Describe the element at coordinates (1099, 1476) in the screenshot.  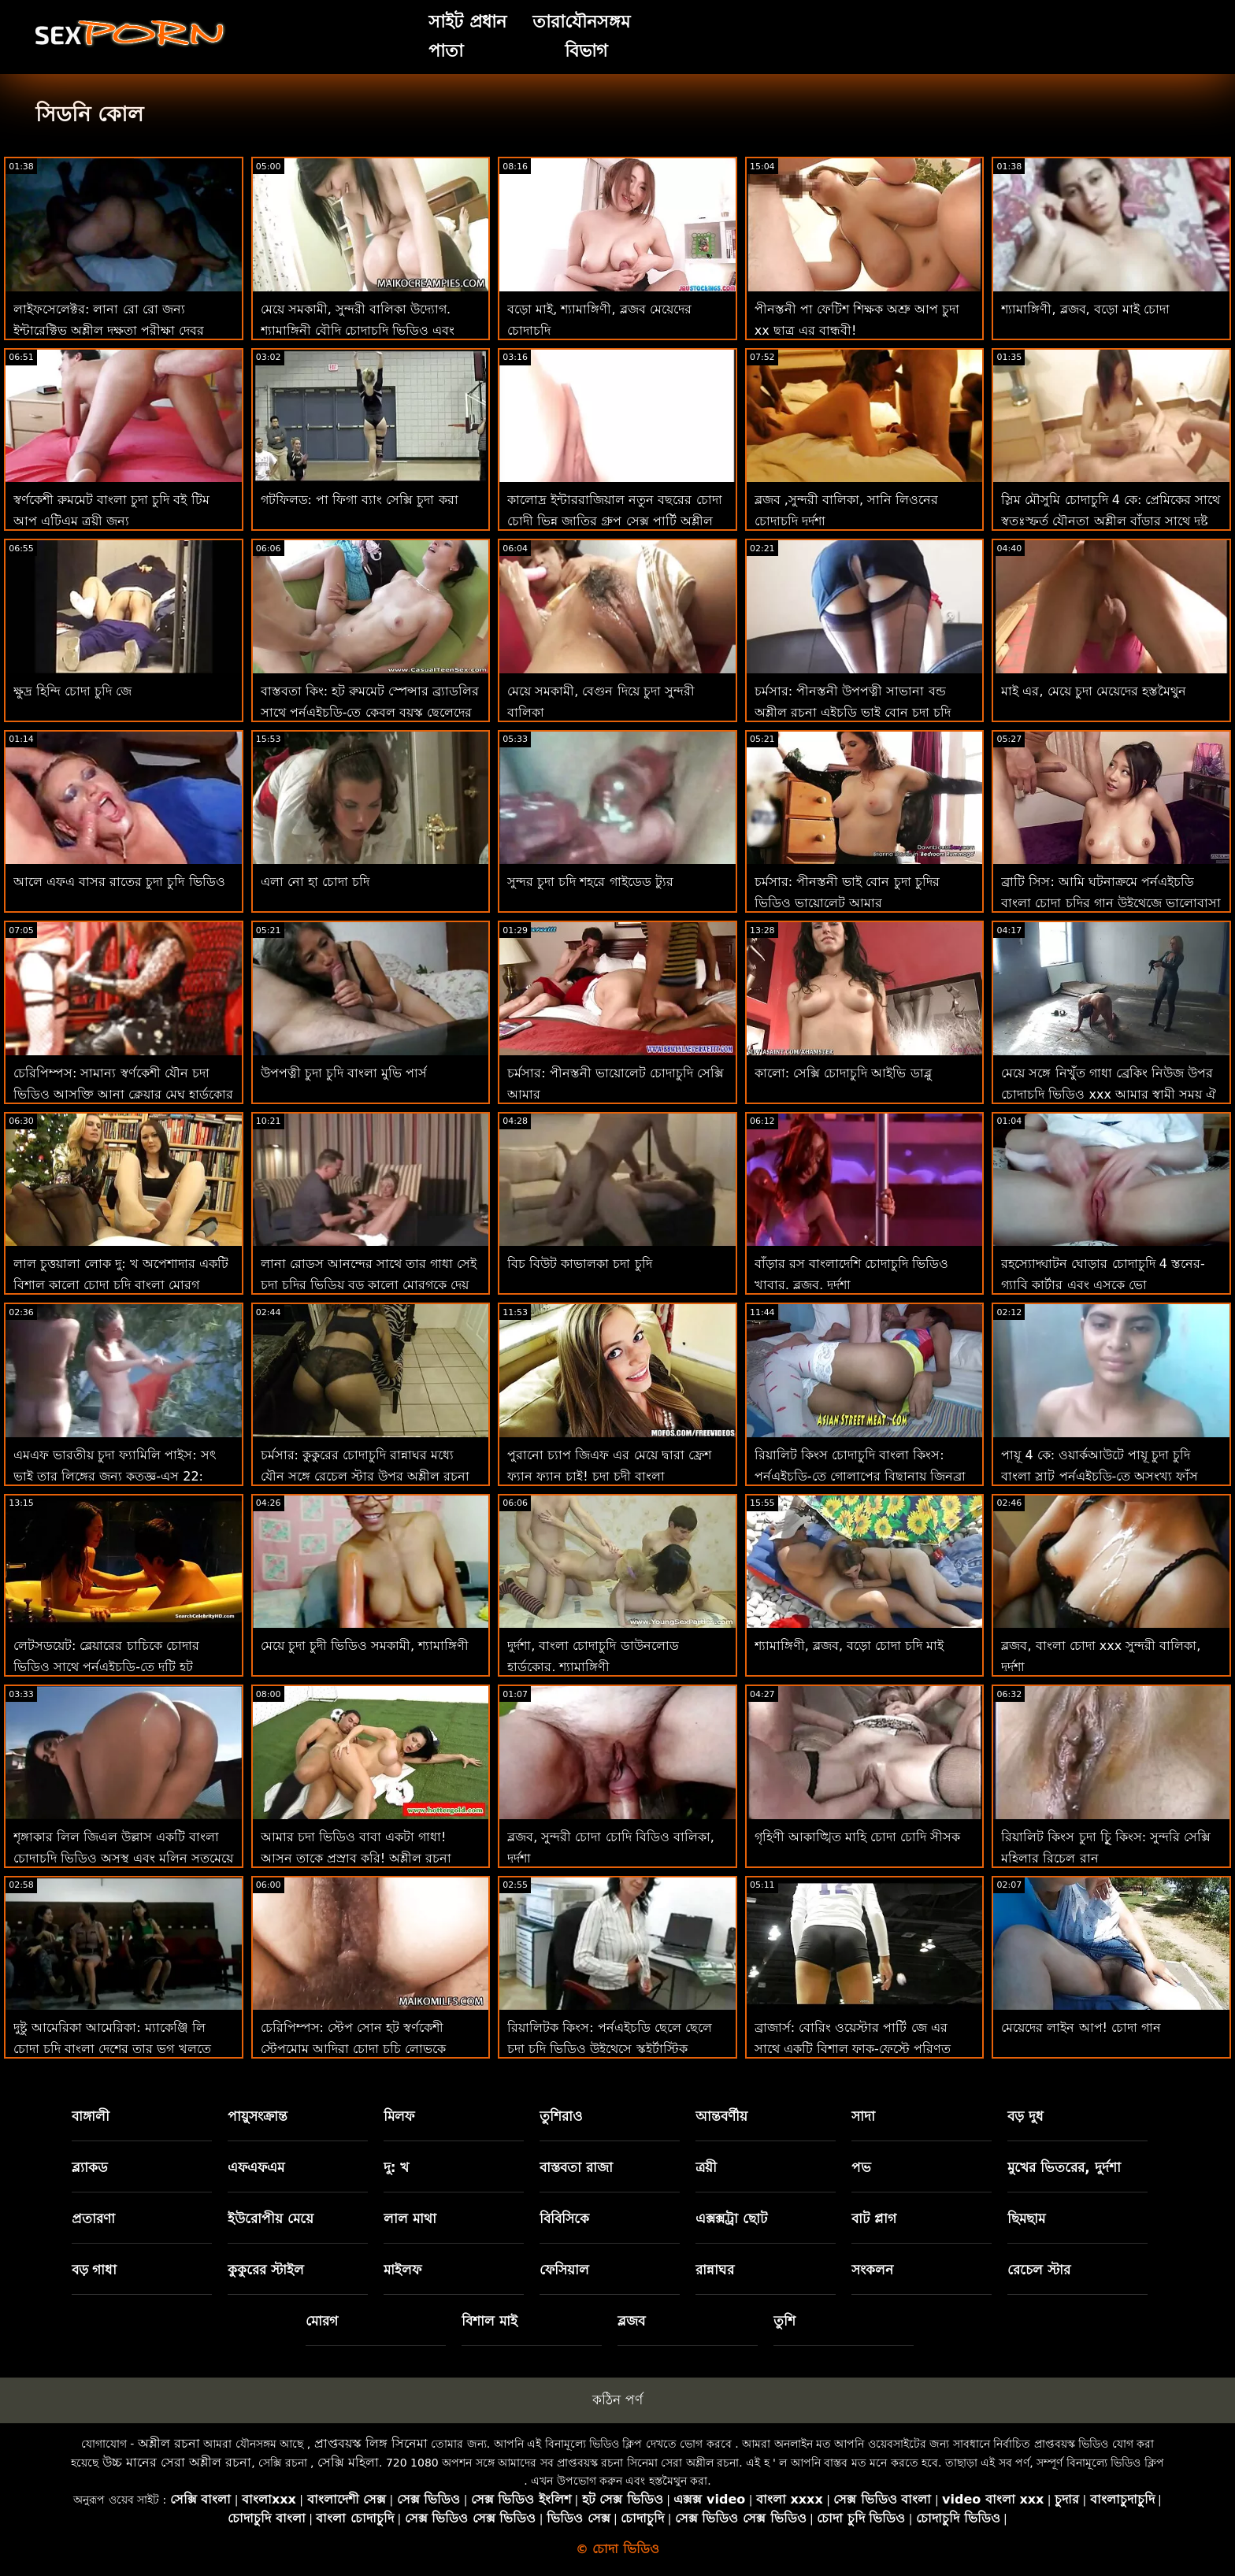
I see `পায়ূ 4 কে: ওয়ার্কআউটে পায়ূ চুদা চুদি বাংলা স্লাট পর্নএইচডি-তে অসংখ্য ফাঁস রসালো পায়` at that location.